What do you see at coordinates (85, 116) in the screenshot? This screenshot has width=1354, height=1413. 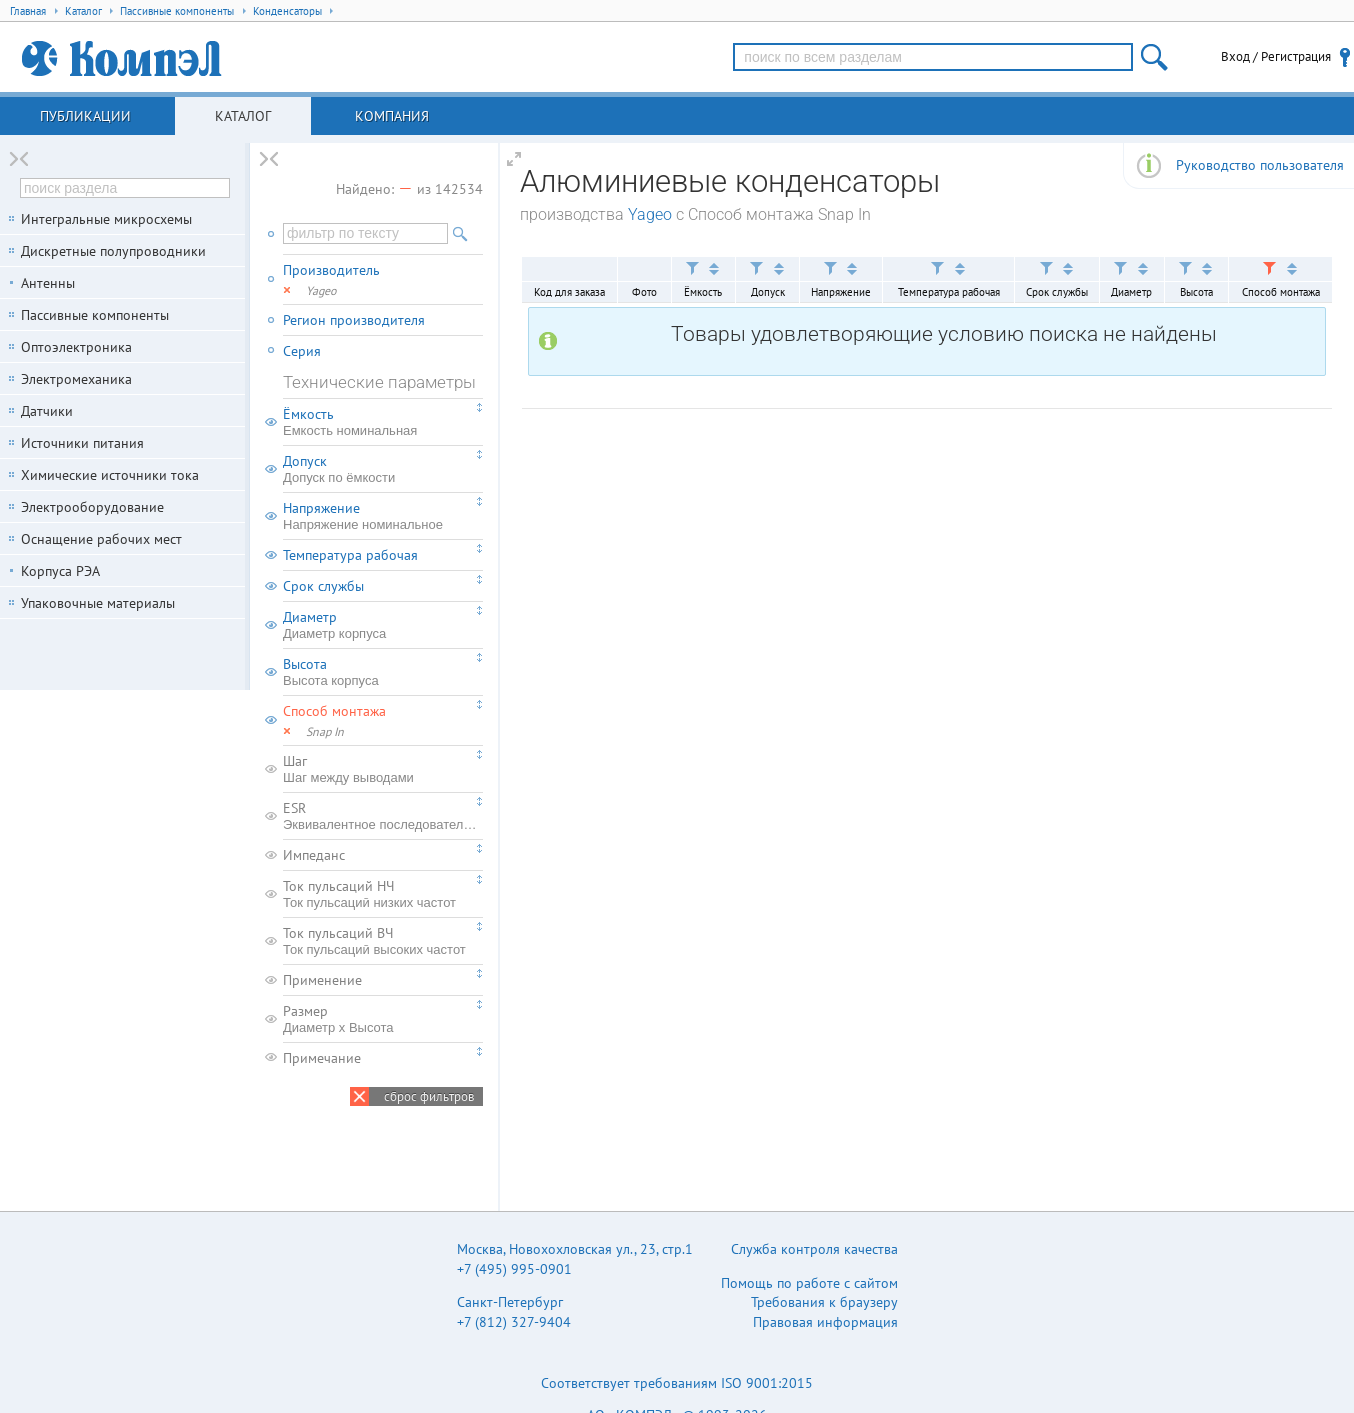 I see `Публикации` at bounding box center [85, 116].